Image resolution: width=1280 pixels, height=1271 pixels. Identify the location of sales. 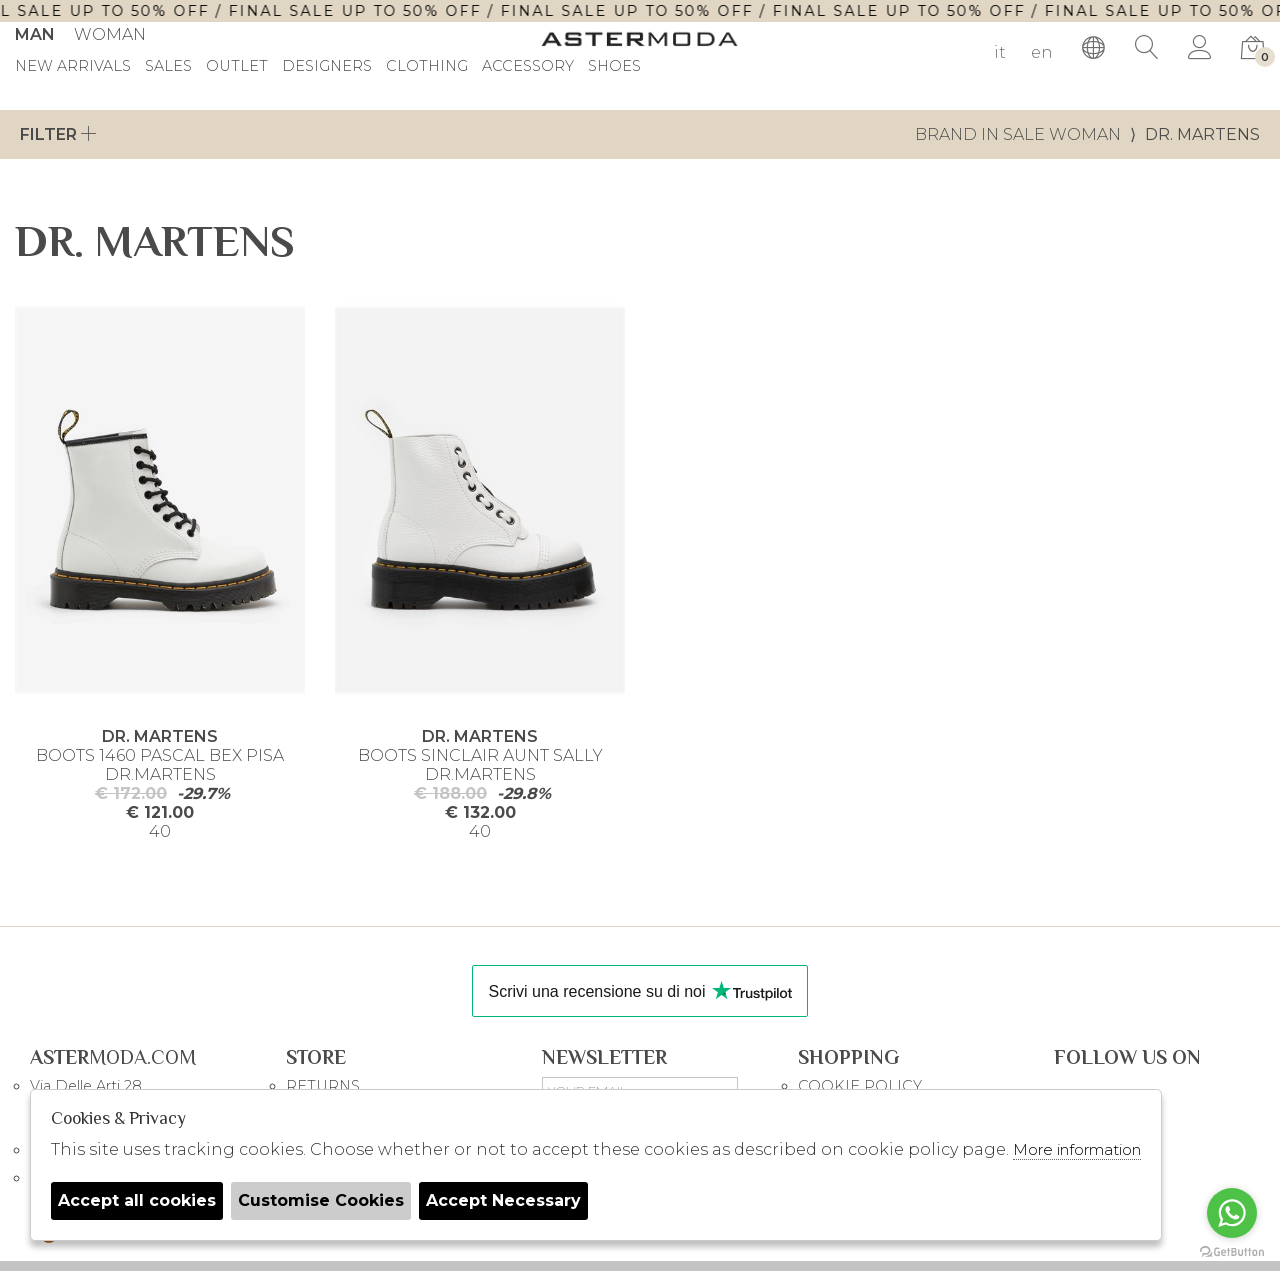
(168, 67).